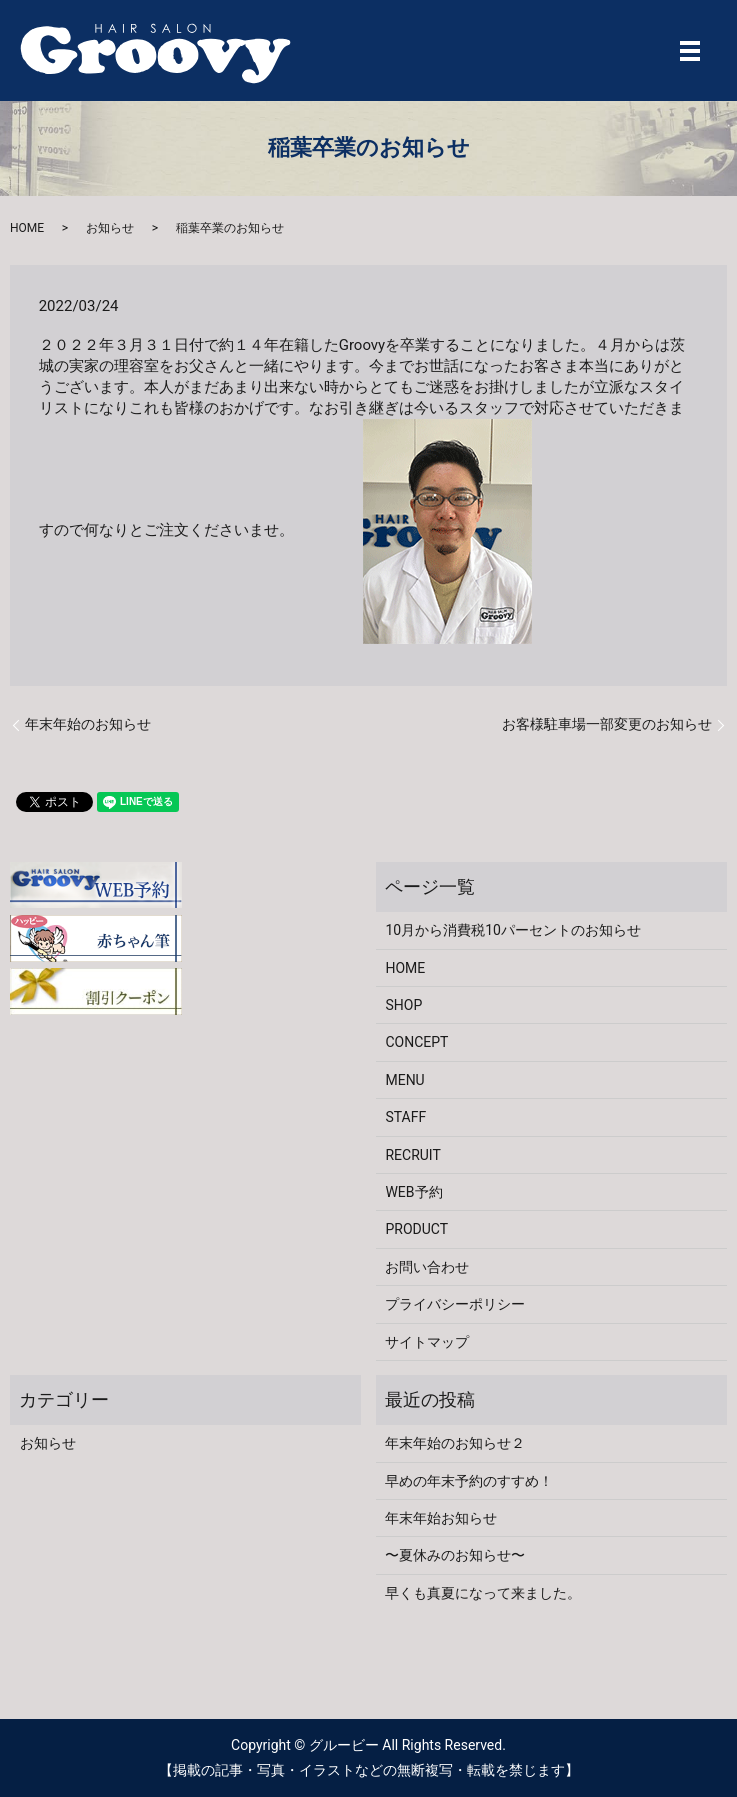  What do you see at coordinates (88, 724) in the screenshot?
I see `年末年始のお知らせ` at bounding box center [88, 724].